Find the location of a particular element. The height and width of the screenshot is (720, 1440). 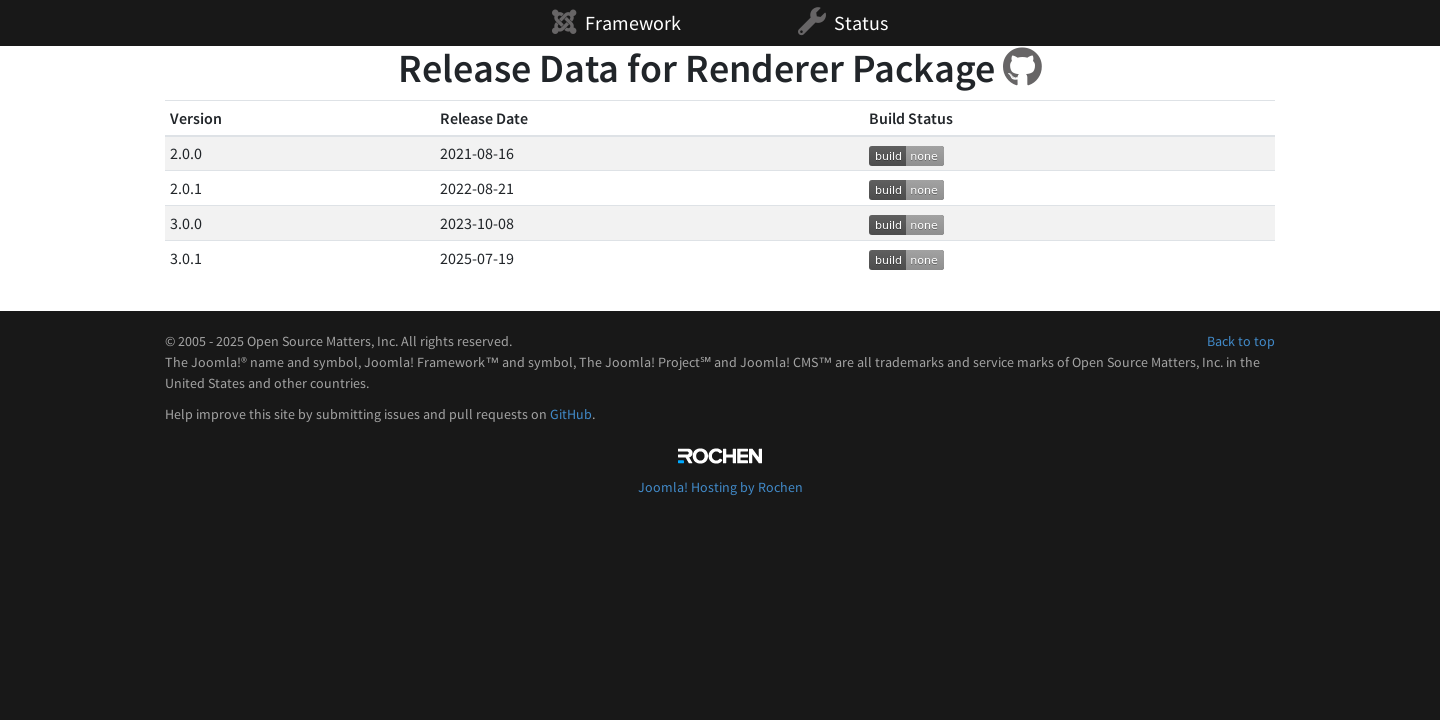

Back to top is located at coordinates (1241, 341).